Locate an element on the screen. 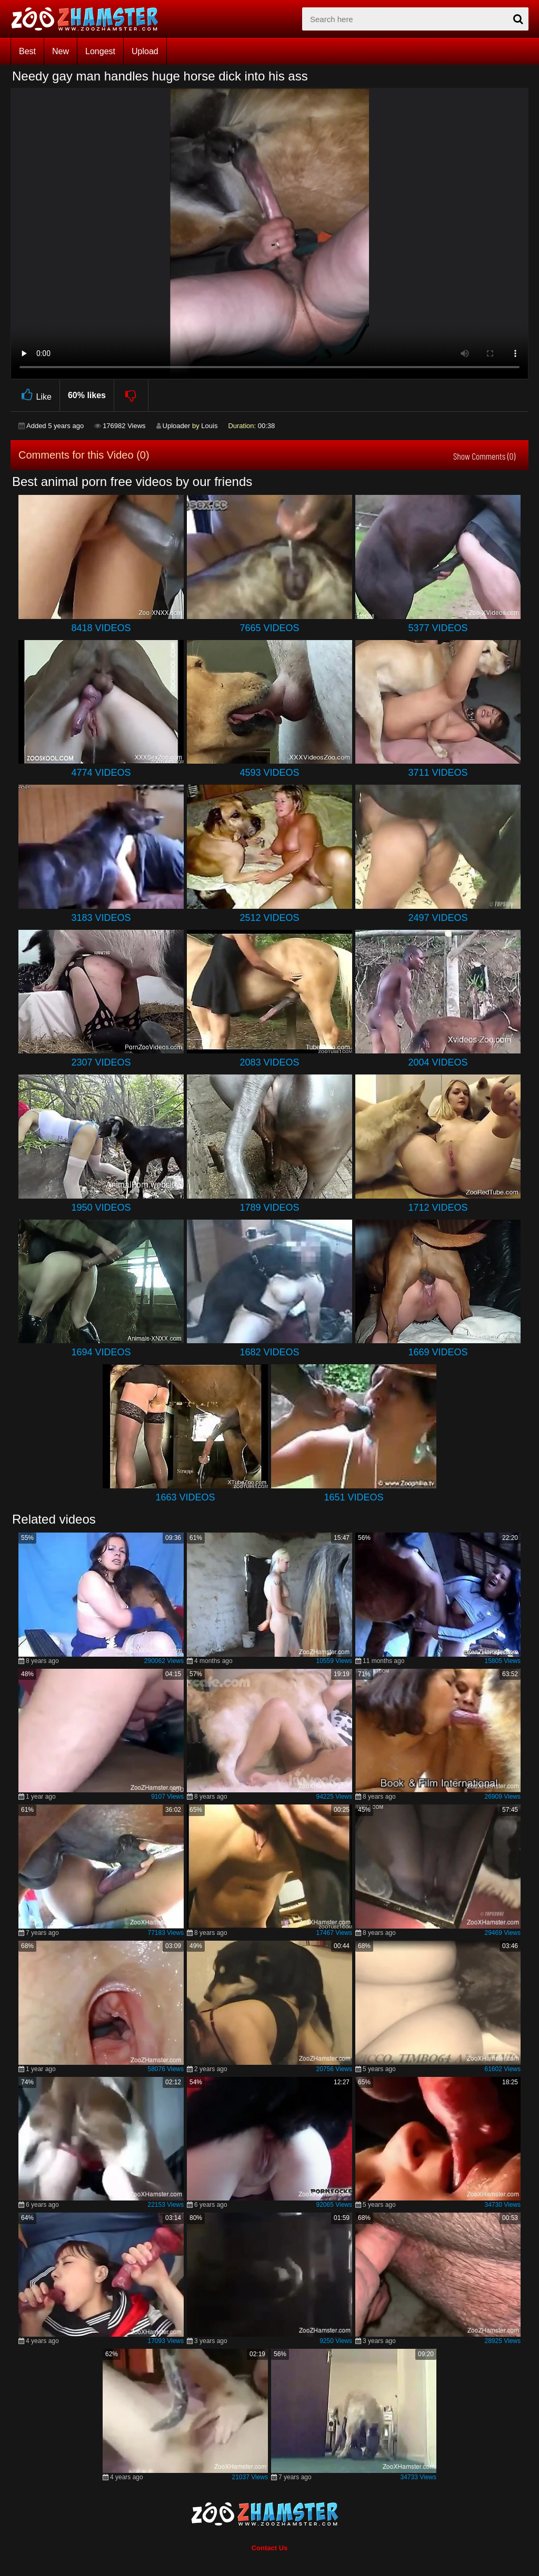 The height and width of the screenshot is (2576, 539). [seach-button] is located at coordinates (517, 19).